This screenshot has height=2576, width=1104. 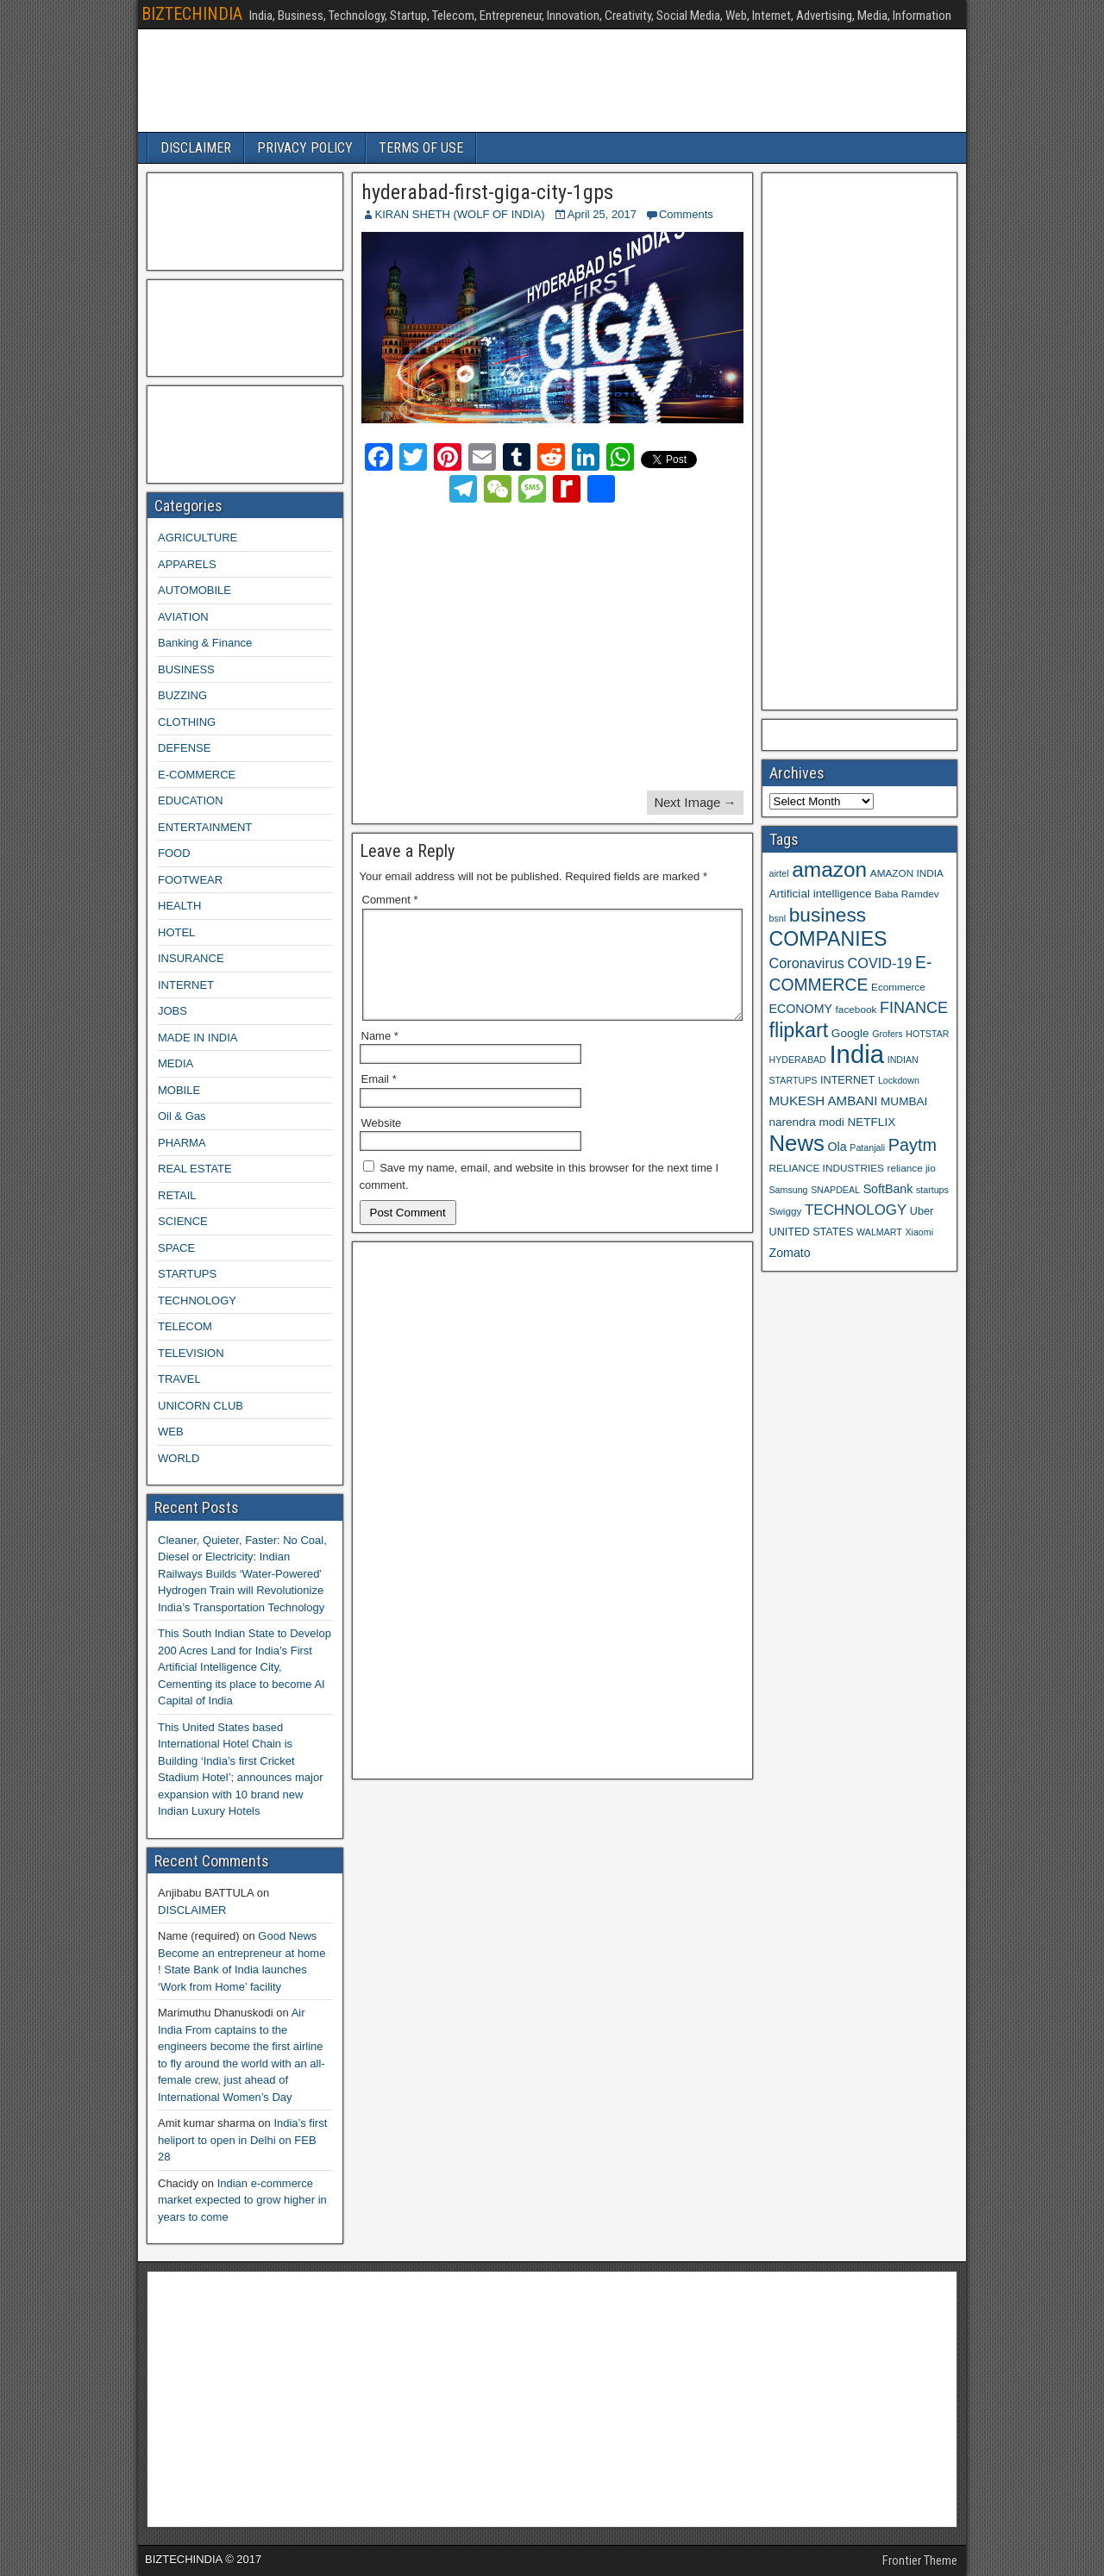 I want to click on AUTOMOBILE, so click(x=194, y=590).